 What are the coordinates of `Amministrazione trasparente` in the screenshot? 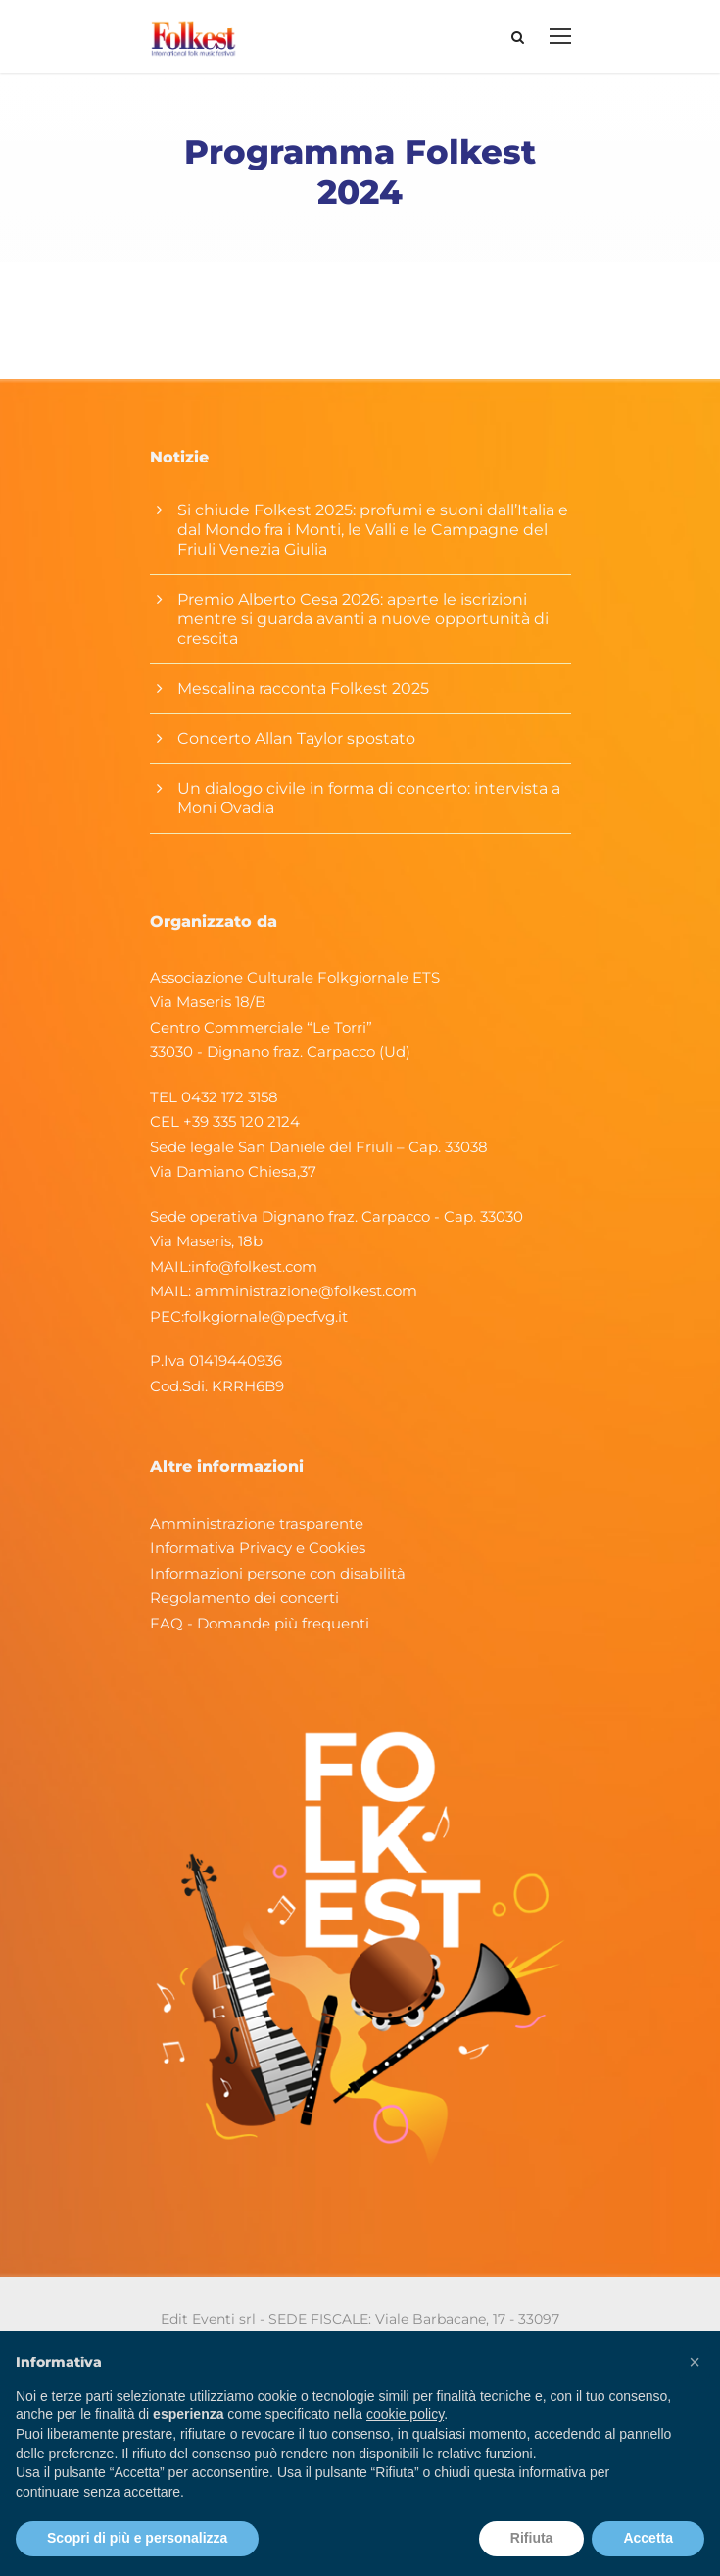 It's located at (256, 1523).